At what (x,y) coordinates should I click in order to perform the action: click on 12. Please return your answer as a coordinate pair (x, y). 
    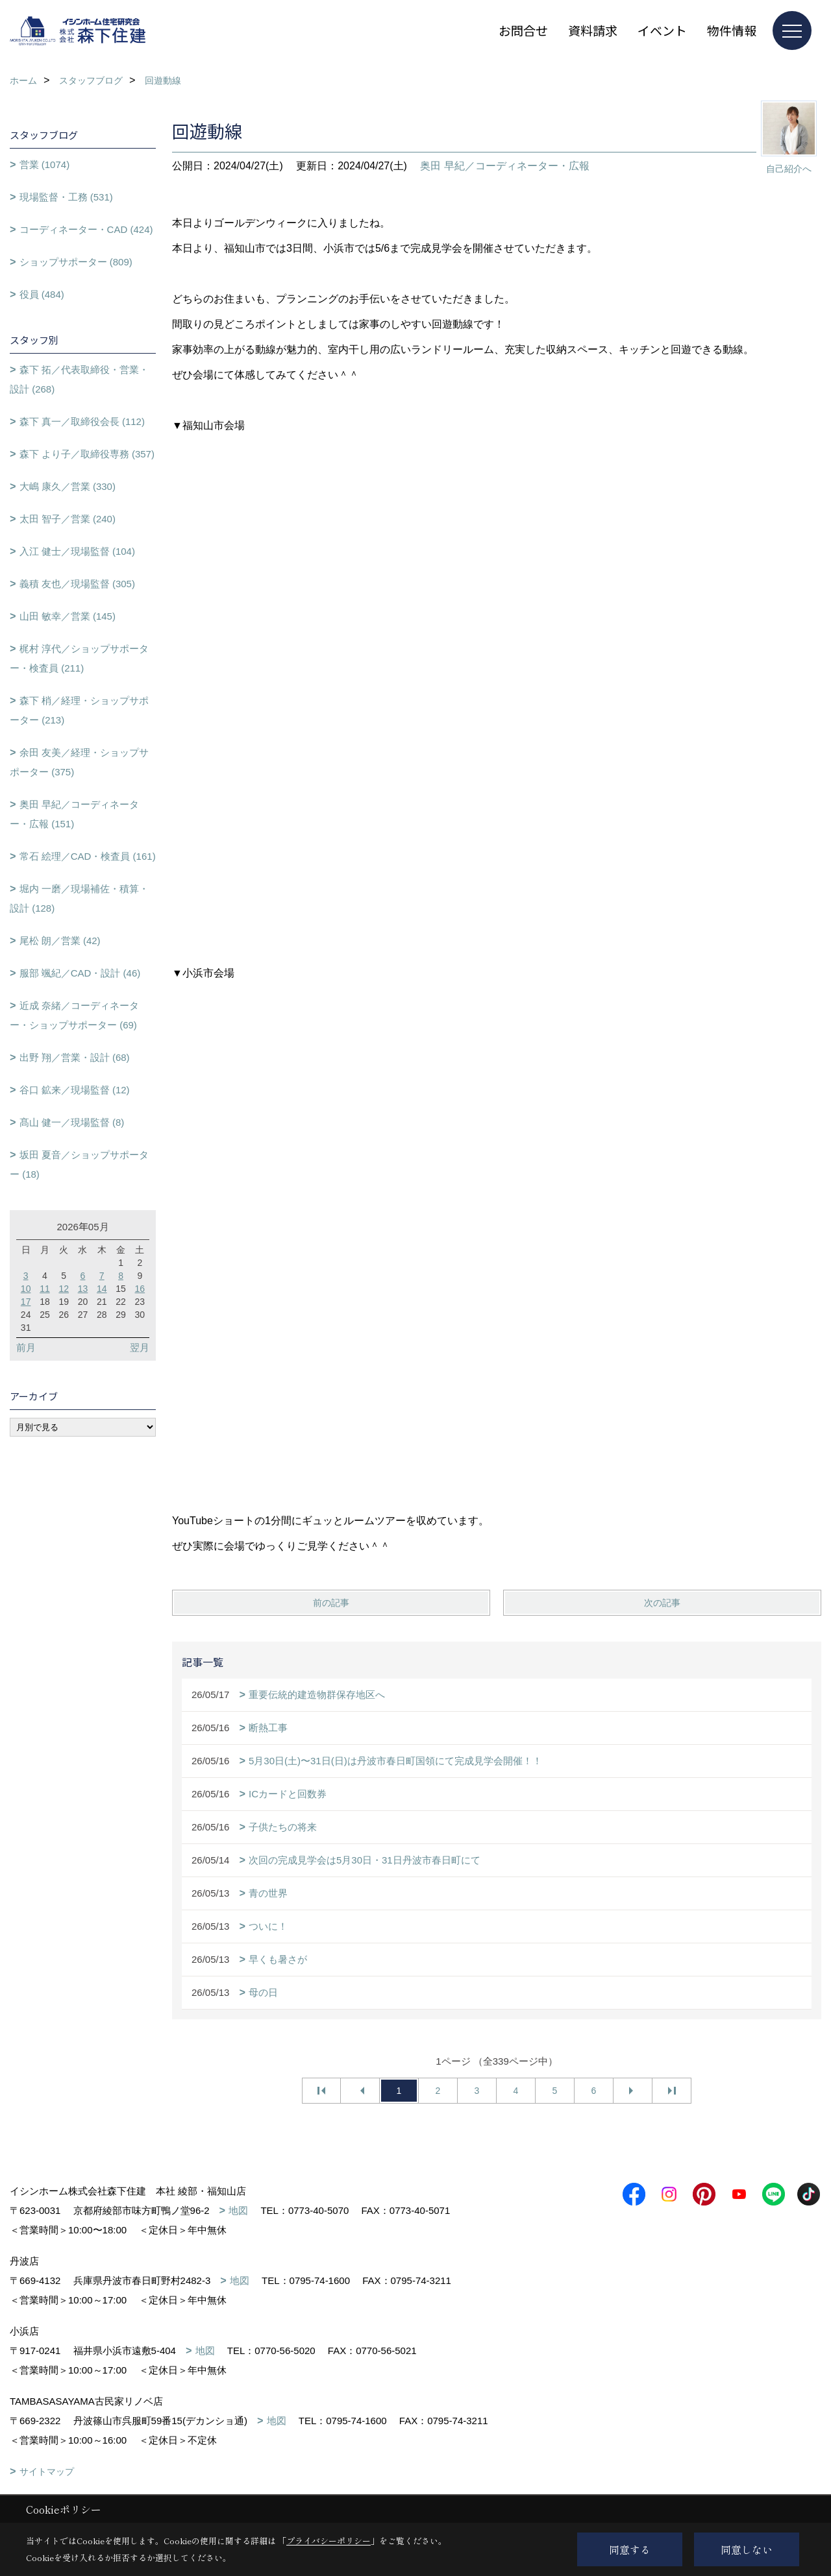
    Looking at the image, I should click on (63, 1288).